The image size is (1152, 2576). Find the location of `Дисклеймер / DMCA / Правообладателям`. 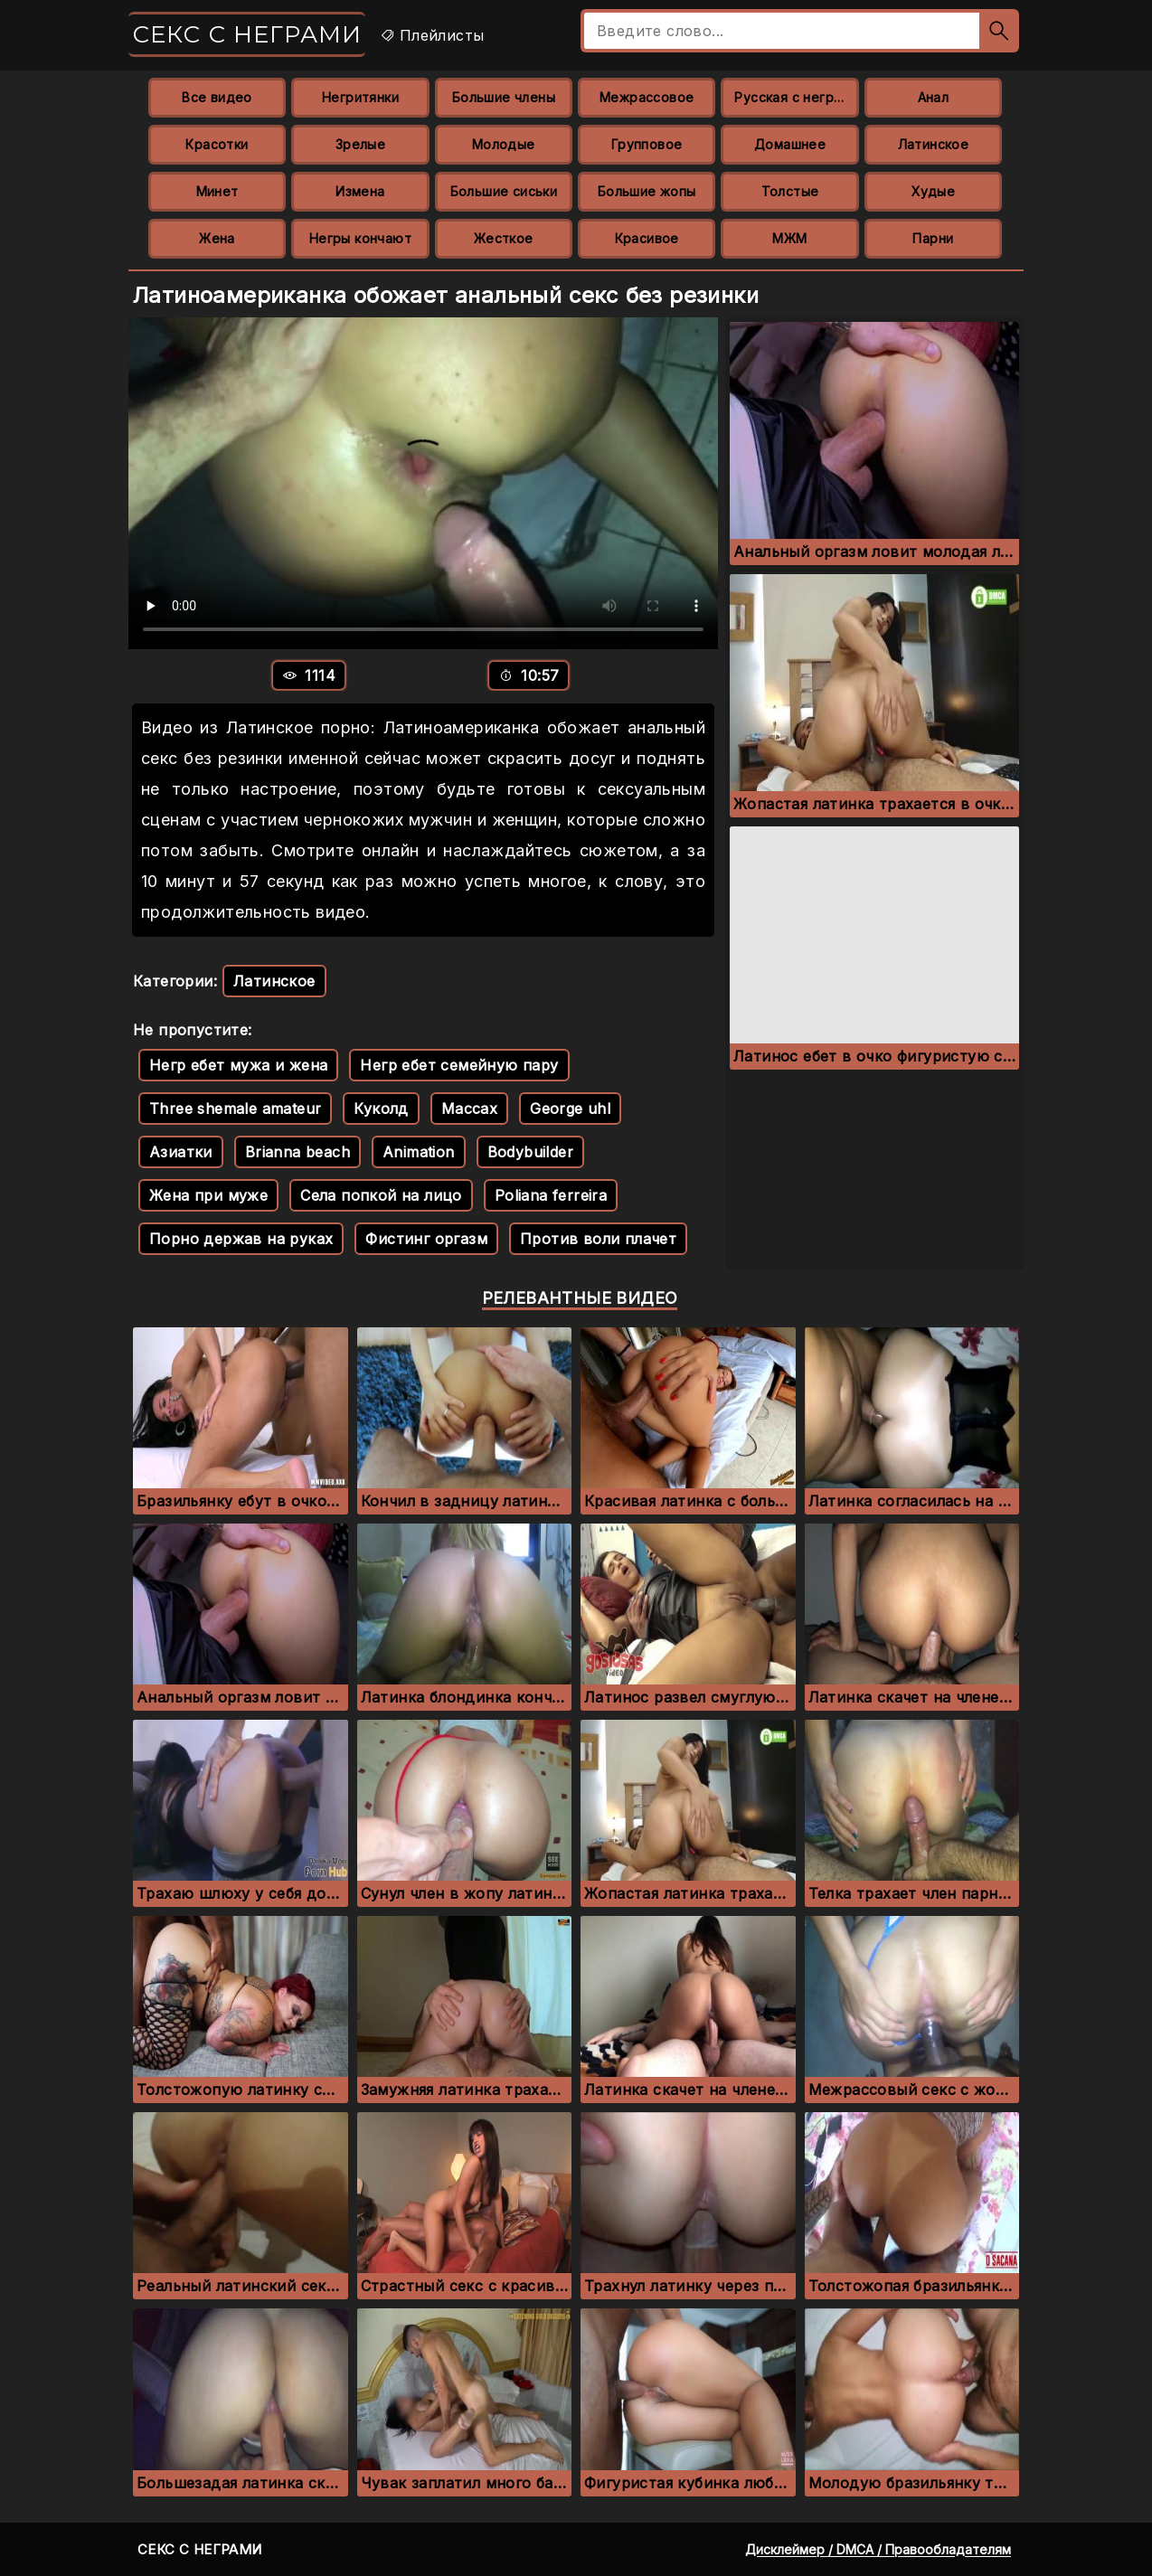

Дисклеймер / DMCA / Правообладателям is located at coordinates (878, 2549).